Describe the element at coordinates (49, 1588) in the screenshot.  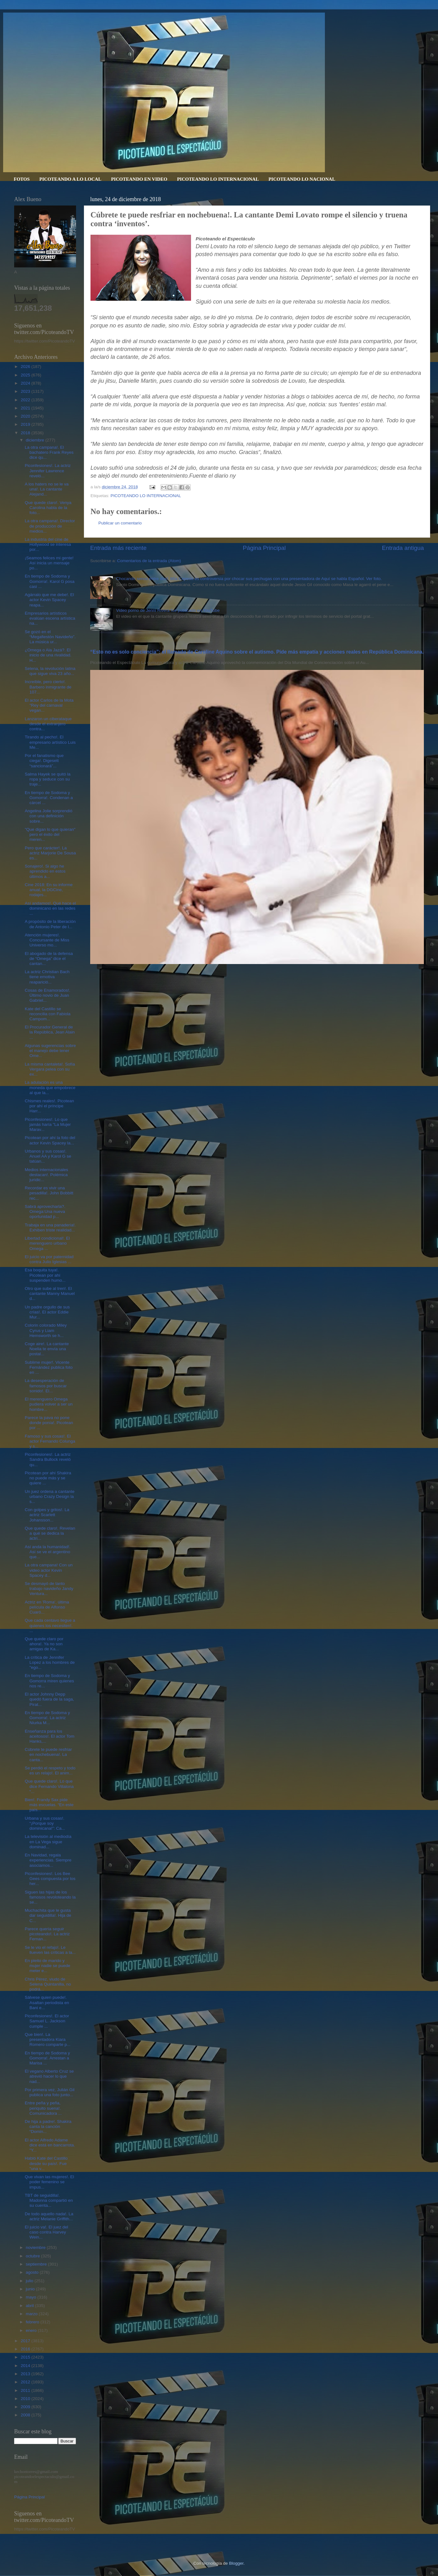
I see `Se desmayó de tanto trabajo navideño Jandy Ventura...` at that location.